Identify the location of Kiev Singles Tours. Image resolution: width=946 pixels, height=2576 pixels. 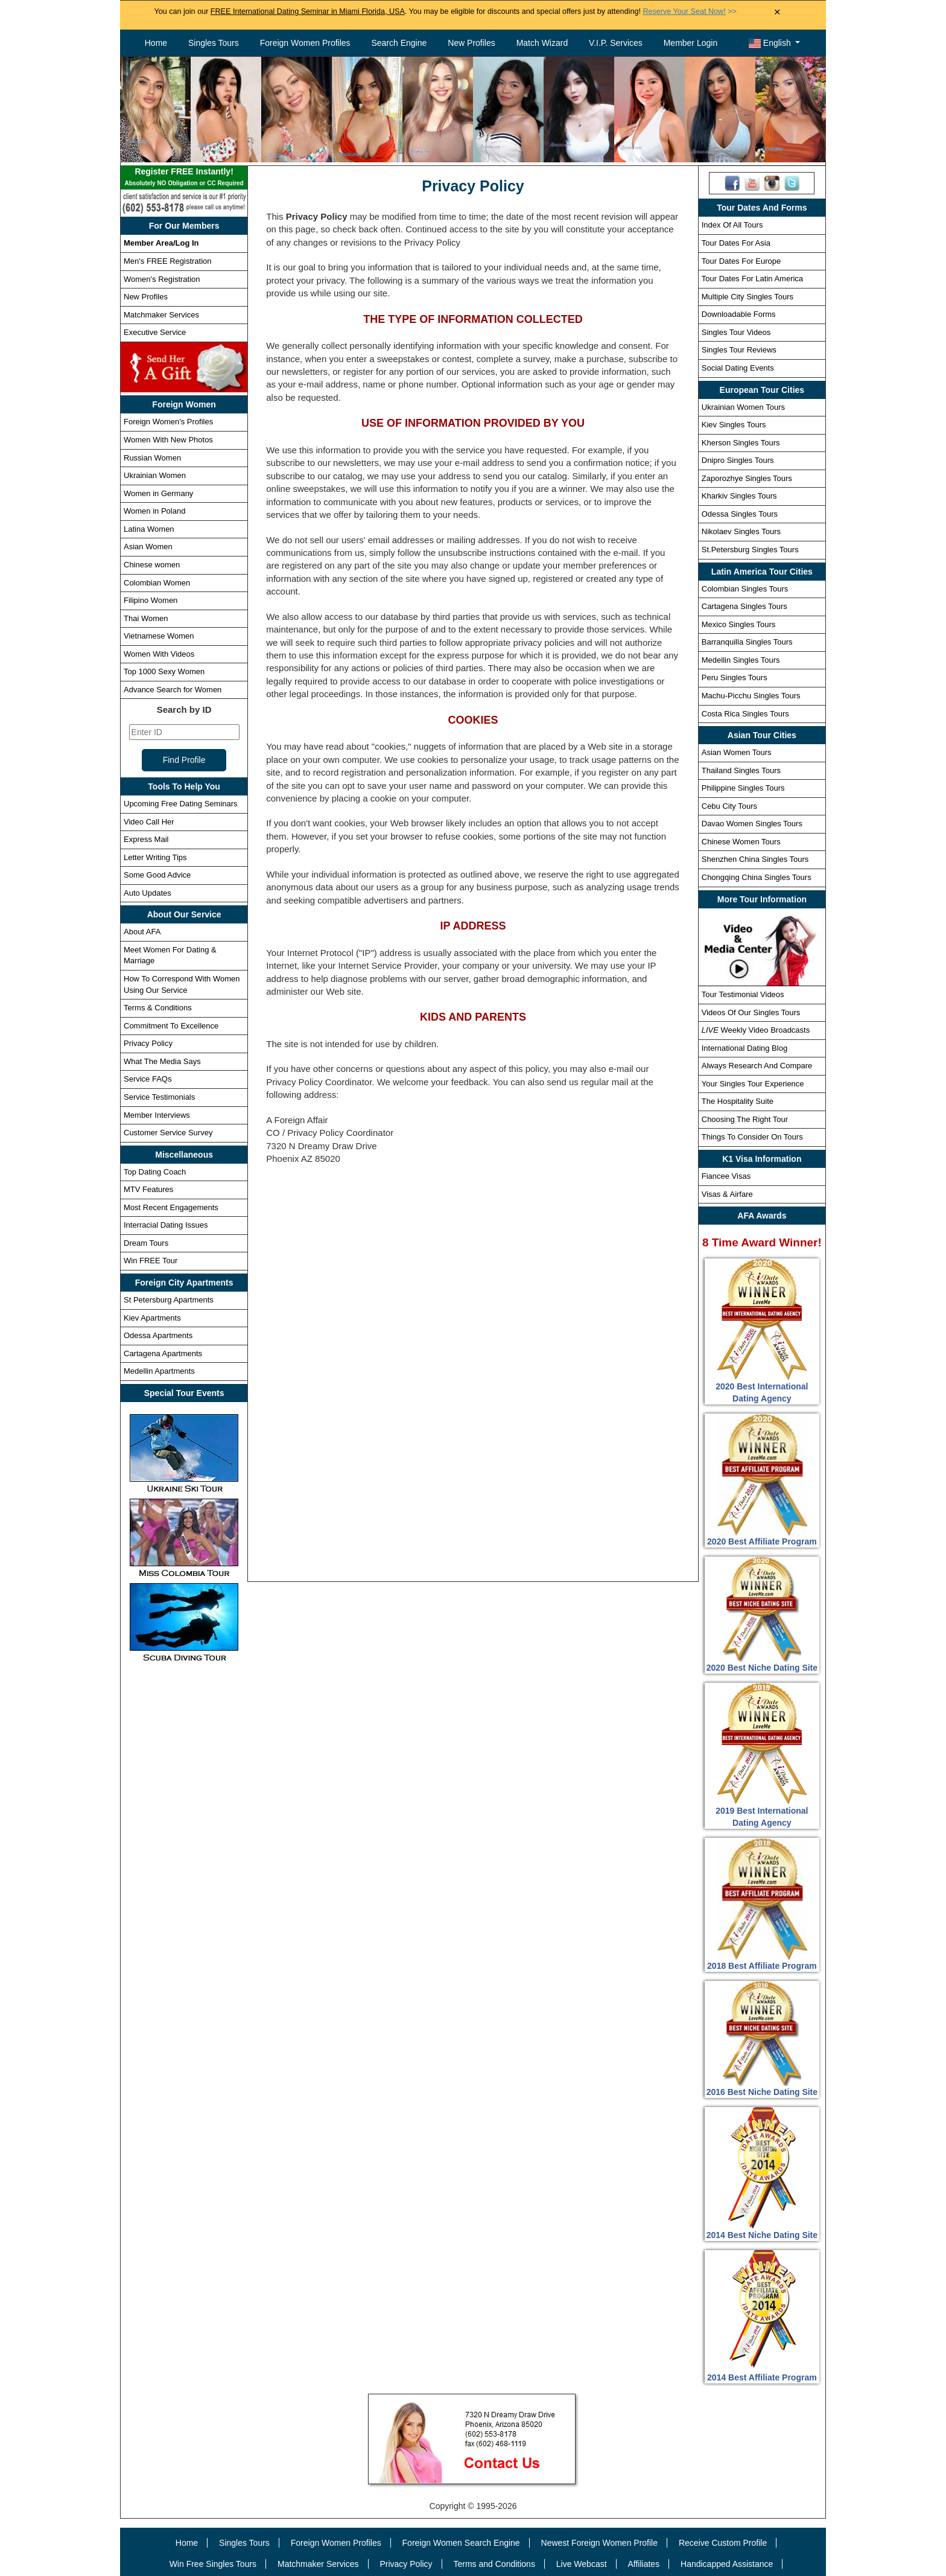
(734, 424).